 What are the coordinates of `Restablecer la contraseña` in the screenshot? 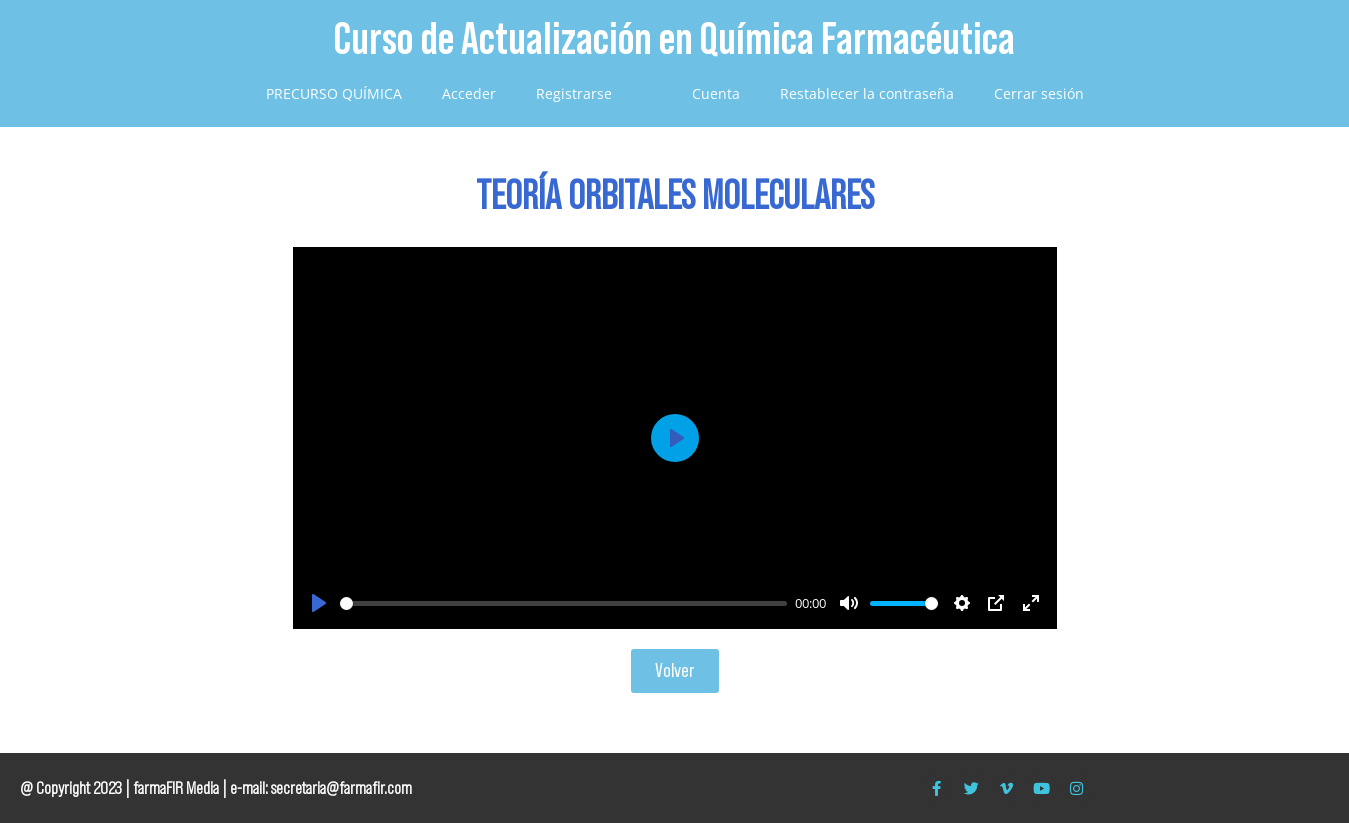 It's located at (867, 93).